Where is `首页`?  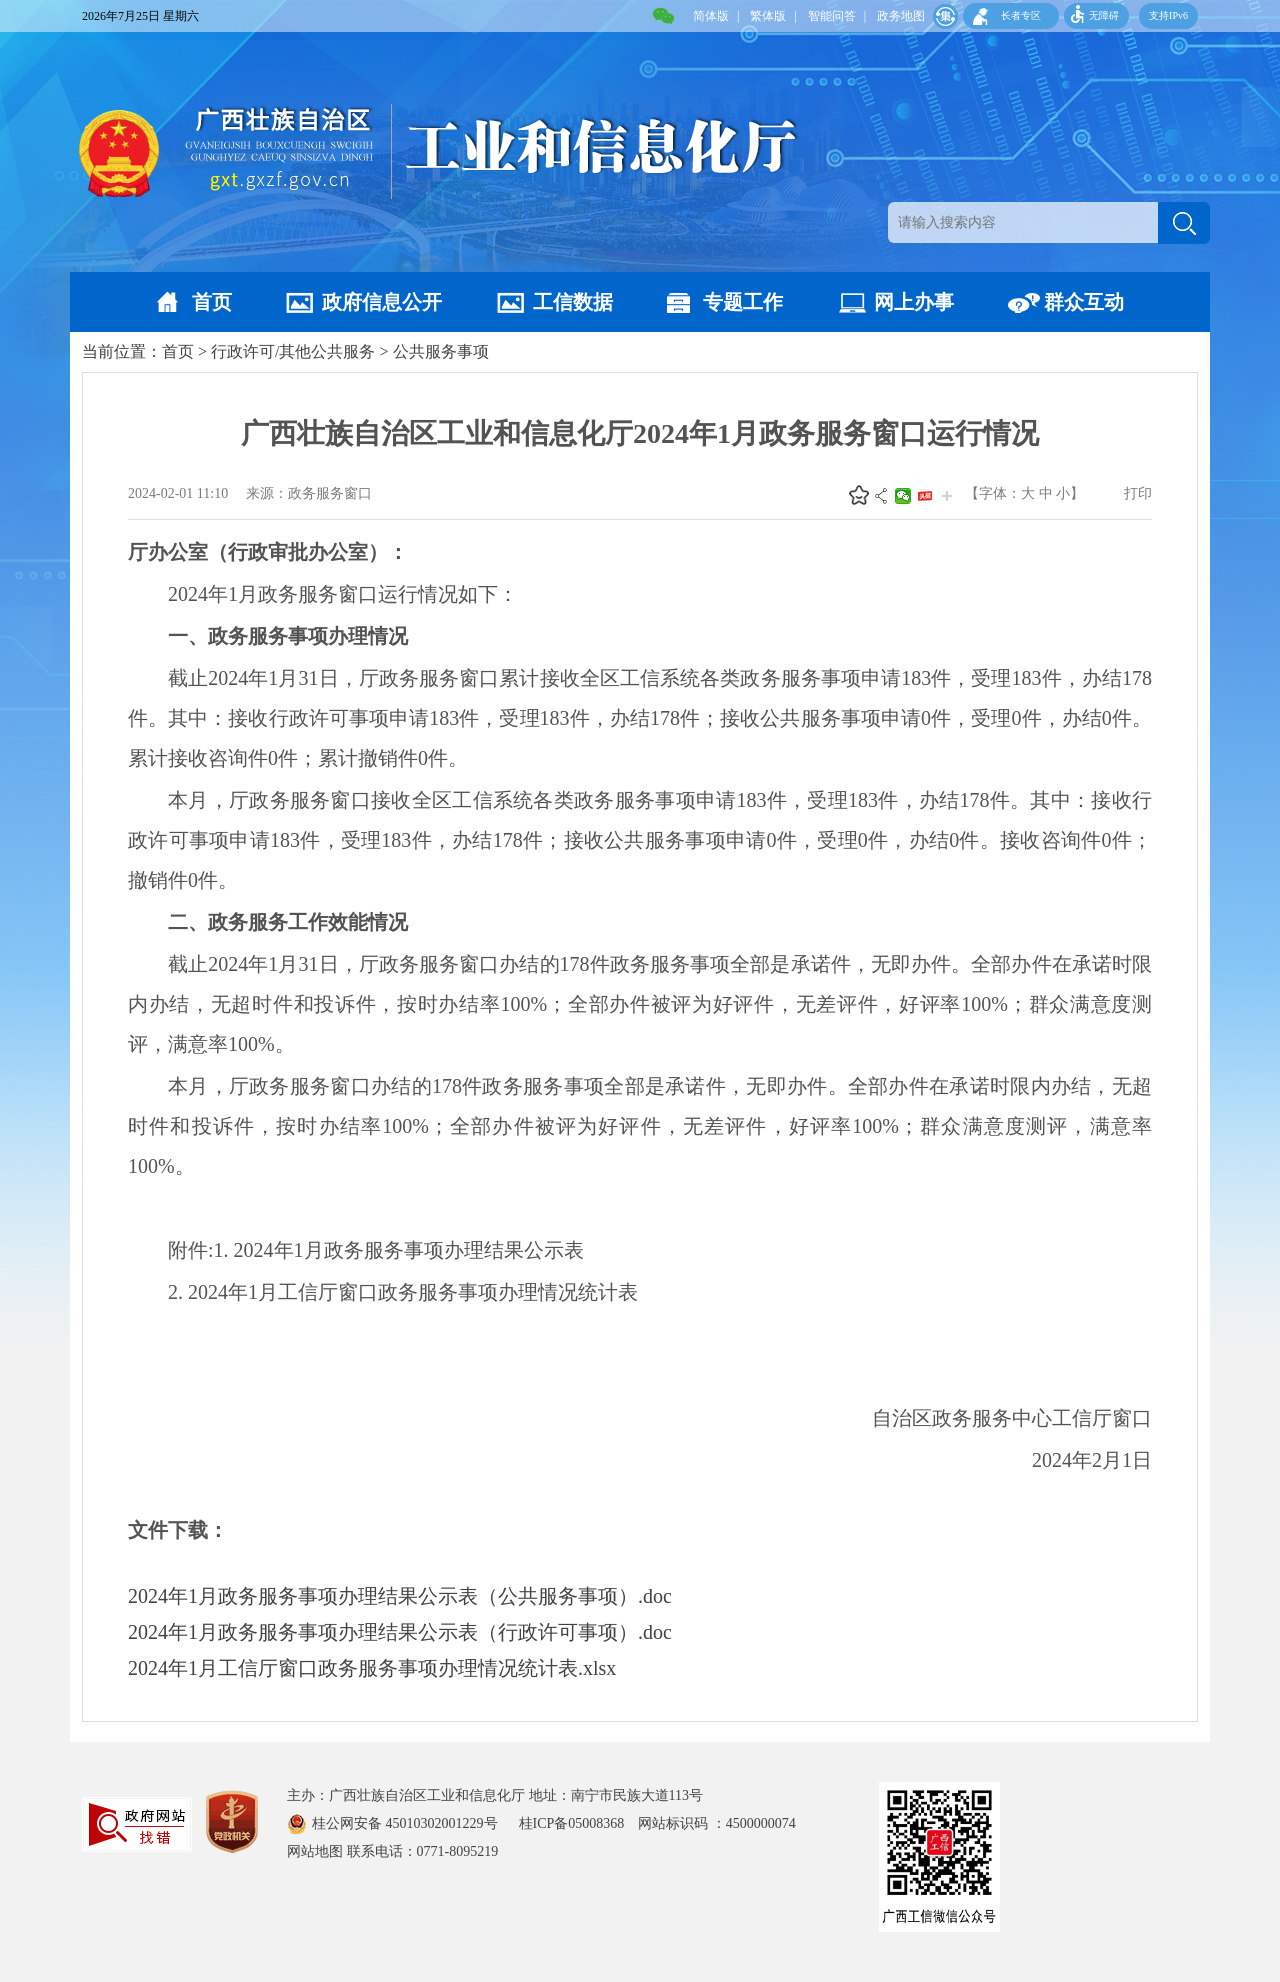
首页 is located at coordinates (212, 302).